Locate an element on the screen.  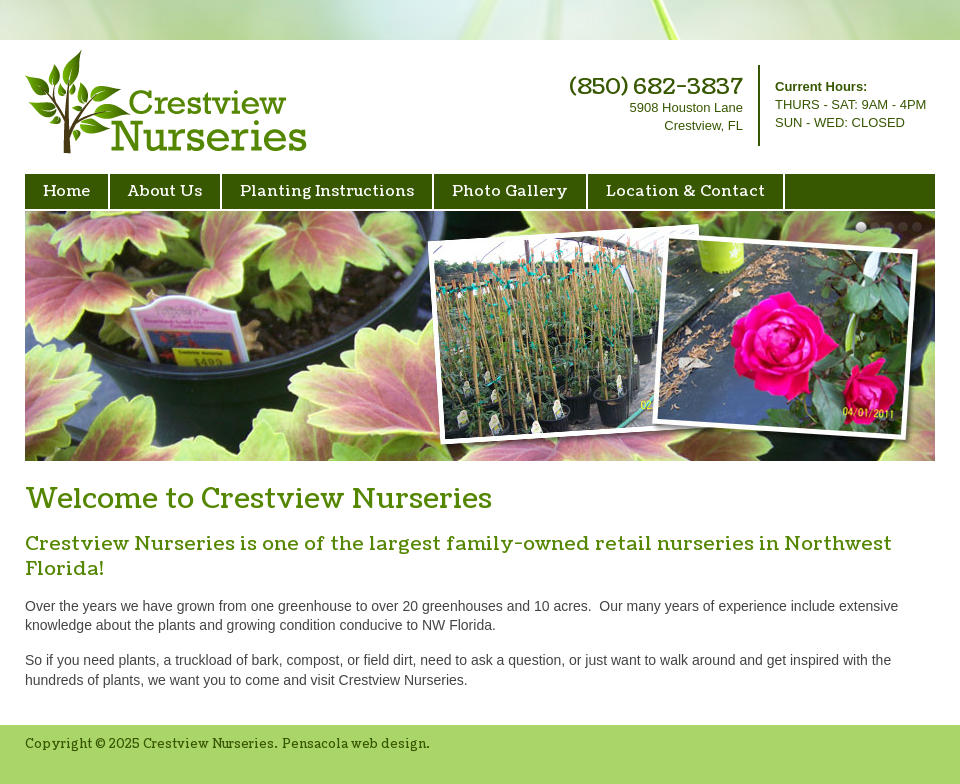
Planting Instructions is located at coordinates (327, 191).